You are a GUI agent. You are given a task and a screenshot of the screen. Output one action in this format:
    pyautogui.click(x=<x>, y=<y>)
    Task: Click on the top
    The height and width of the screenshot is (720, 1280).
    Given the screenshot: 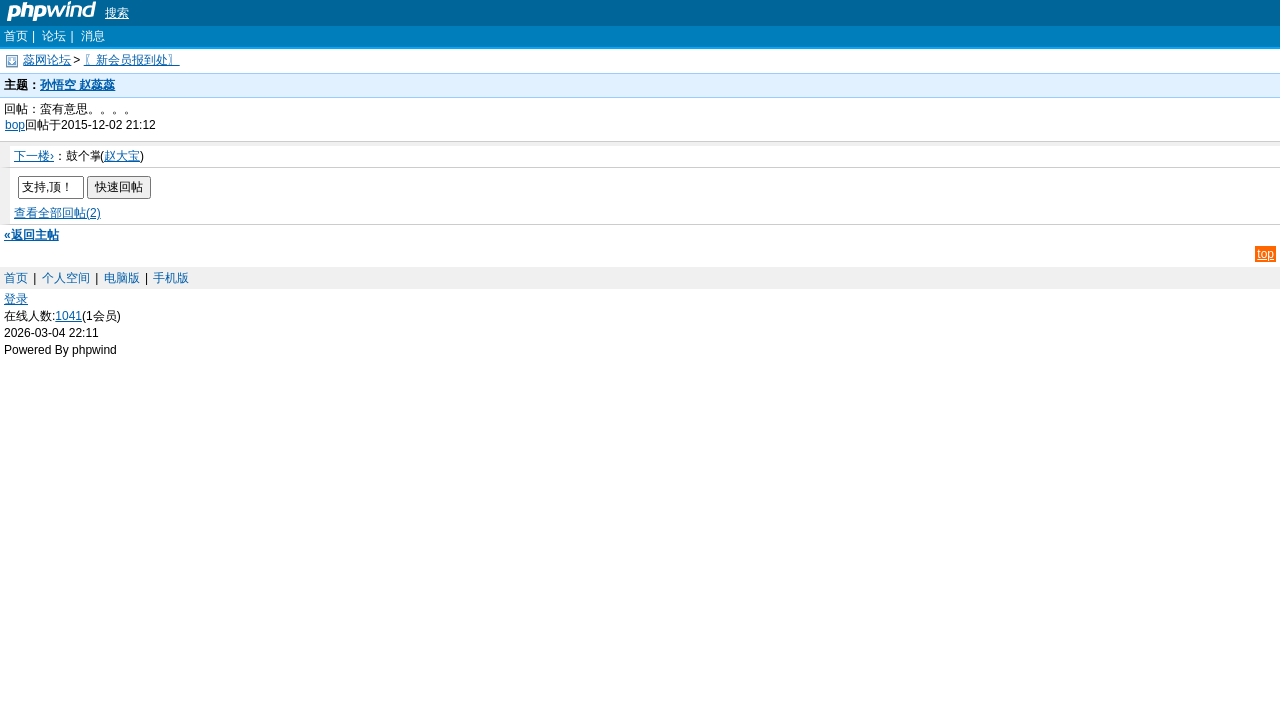 What is the action you would take?
    pyautogui.click(x=1265, y=254)
    